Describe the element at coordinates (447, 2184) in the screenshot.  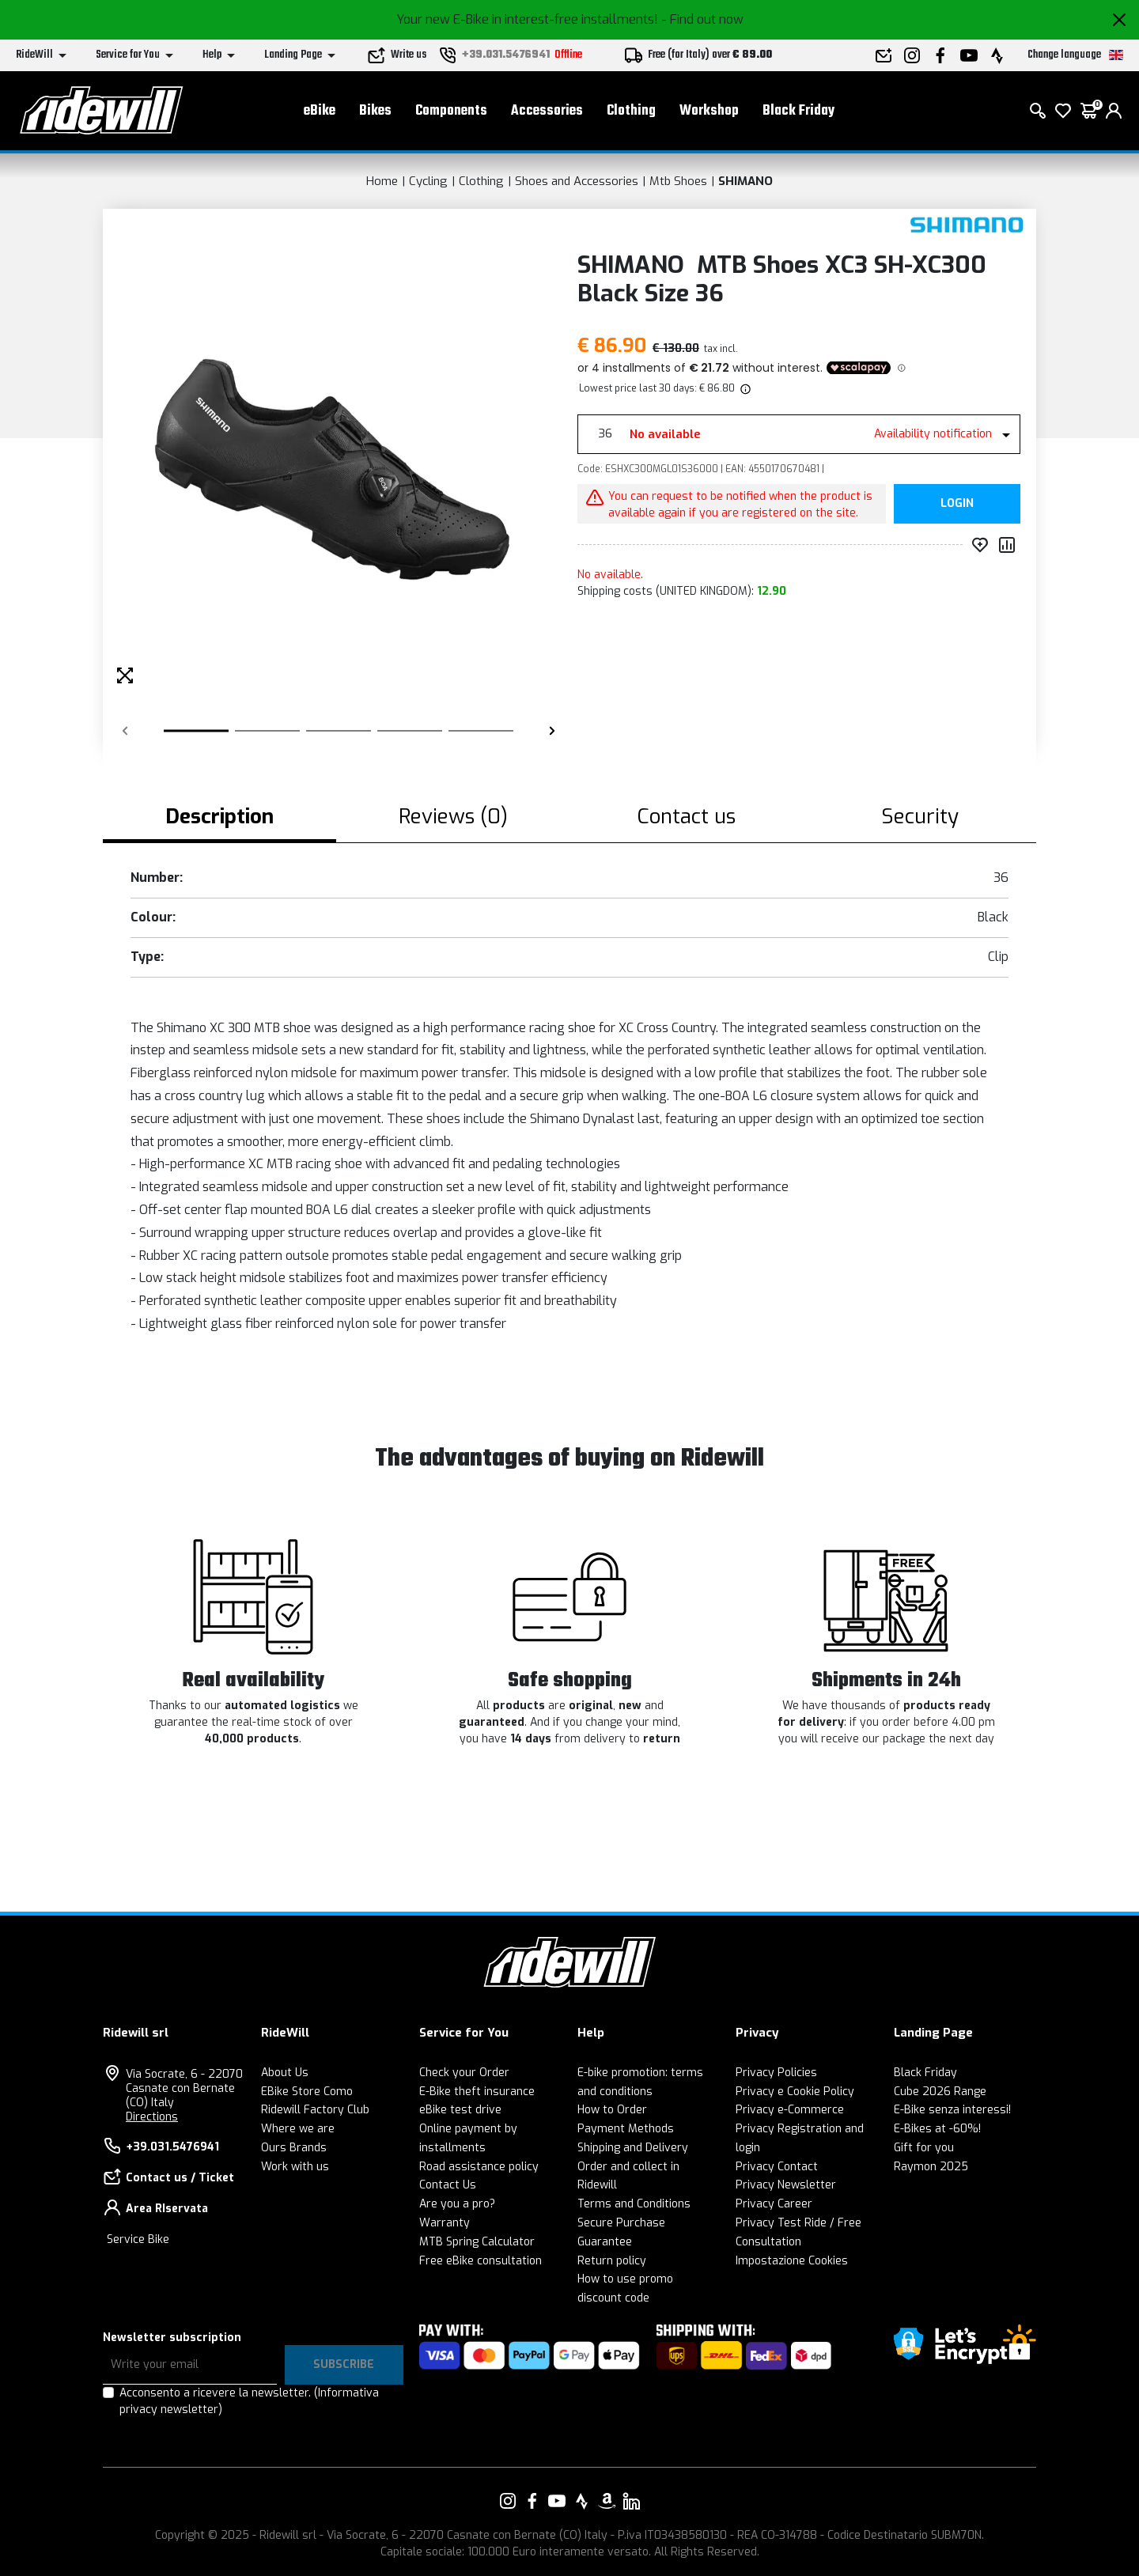
I see `Contact Us` at that location.